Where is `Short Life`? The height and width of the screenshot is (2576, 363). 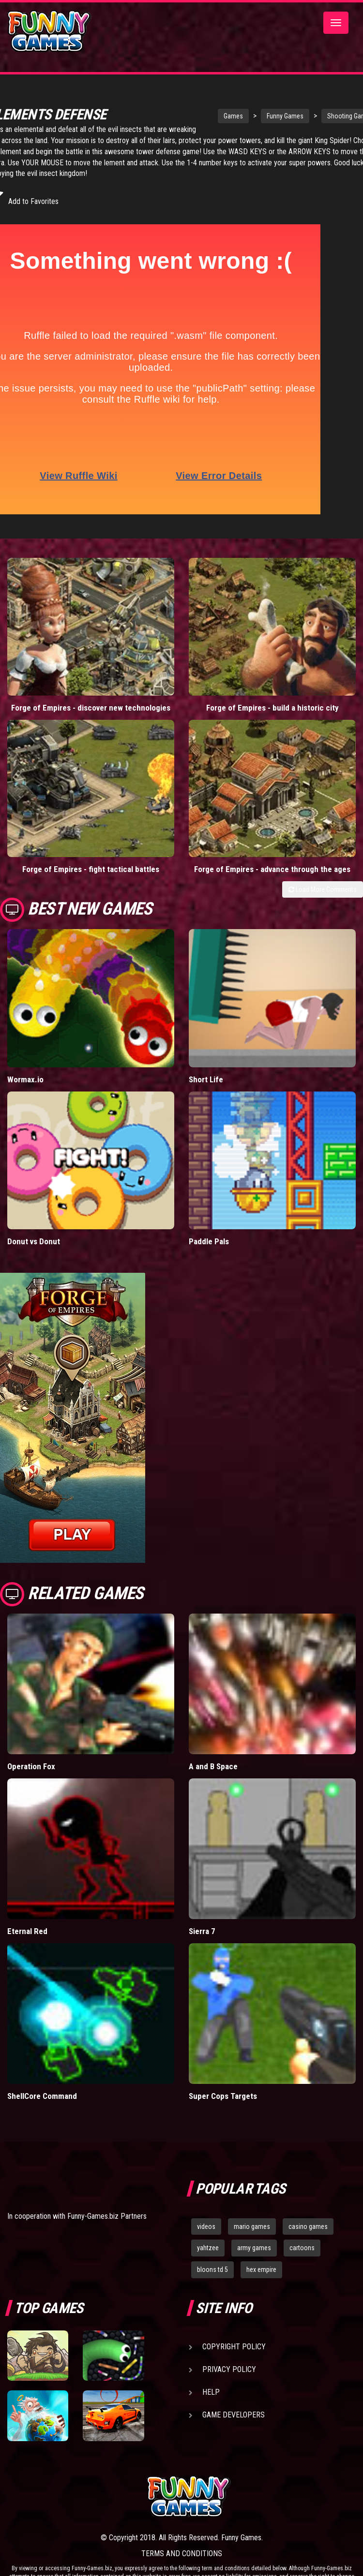
Short Life is located at coordinates (206, 1079).